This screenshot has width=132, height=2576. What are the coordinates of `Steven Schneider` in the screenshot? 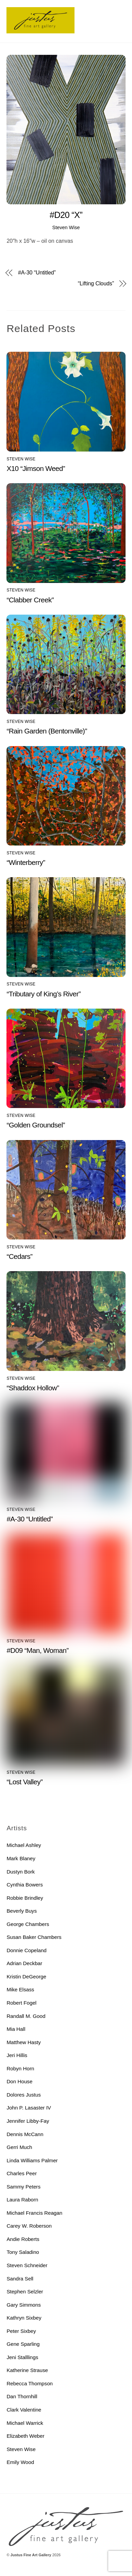 It's located at (26, 2265).